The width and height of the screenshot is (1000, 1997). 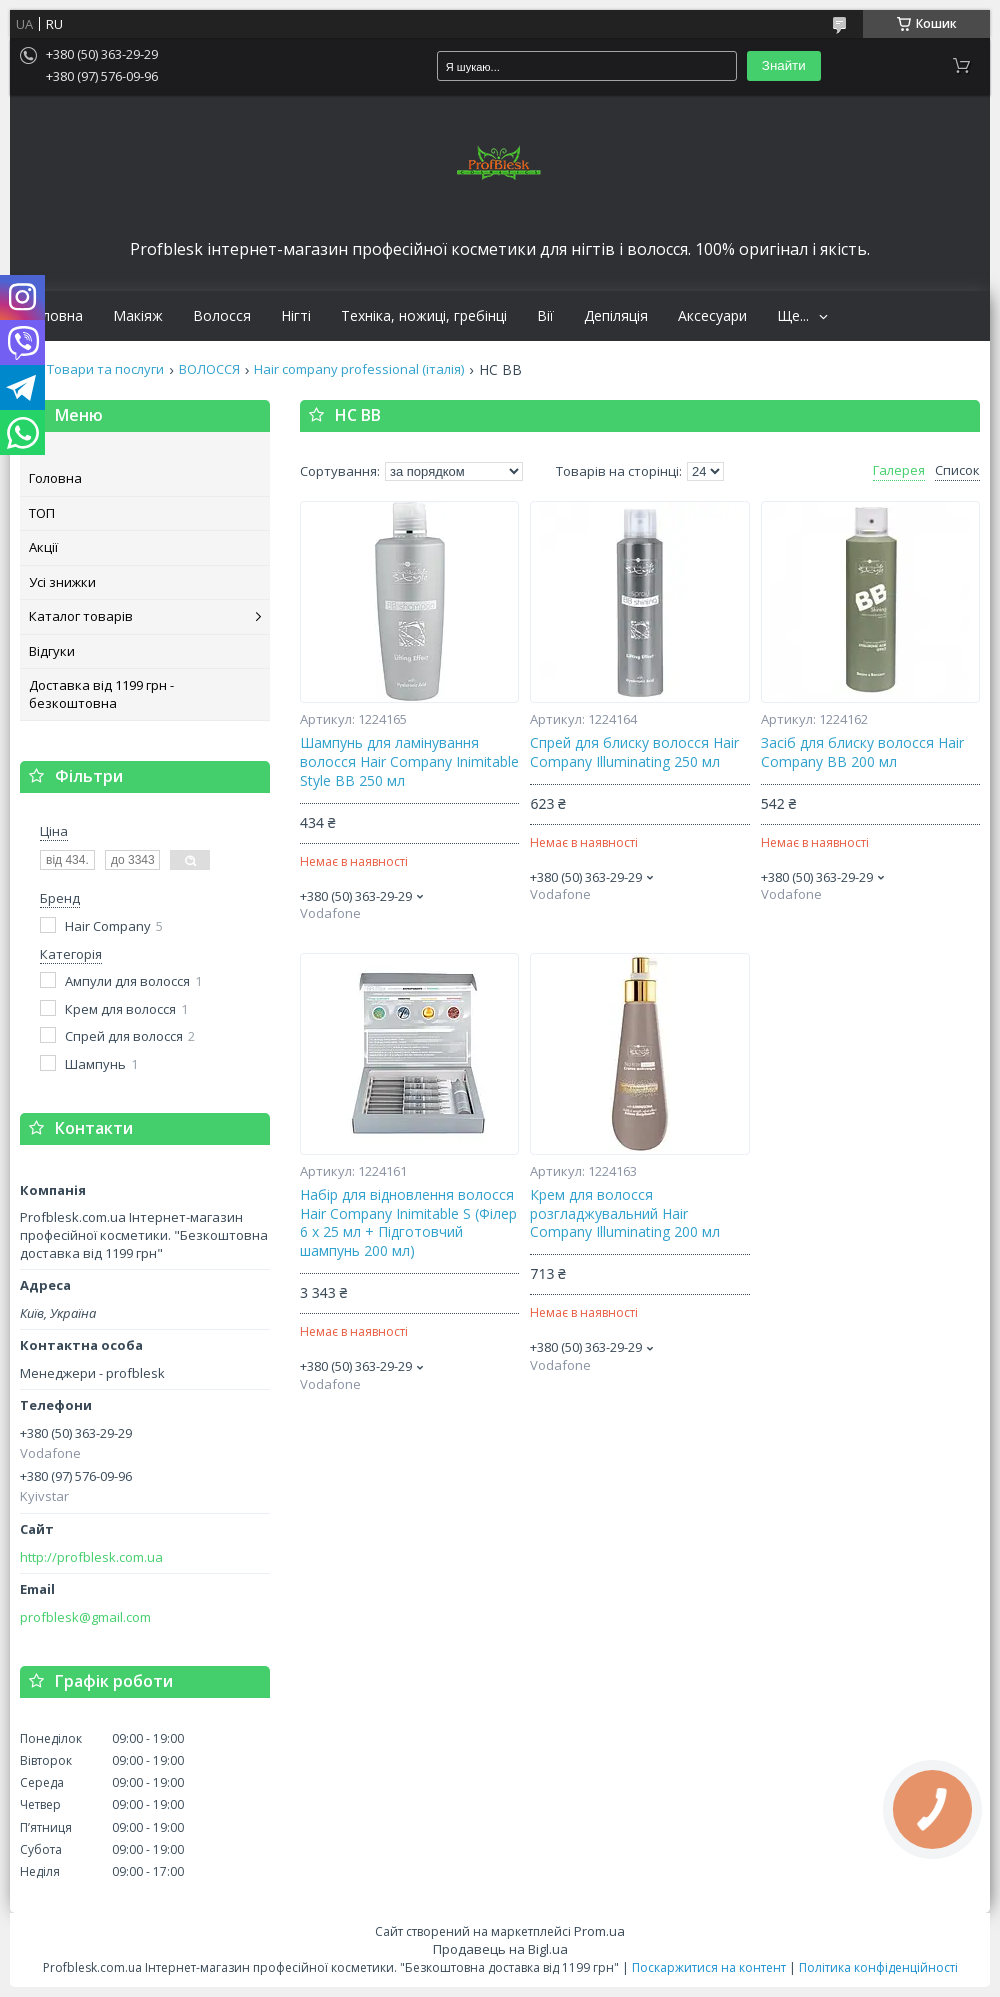 I want to click on Акції, so click(x=43, y=547).